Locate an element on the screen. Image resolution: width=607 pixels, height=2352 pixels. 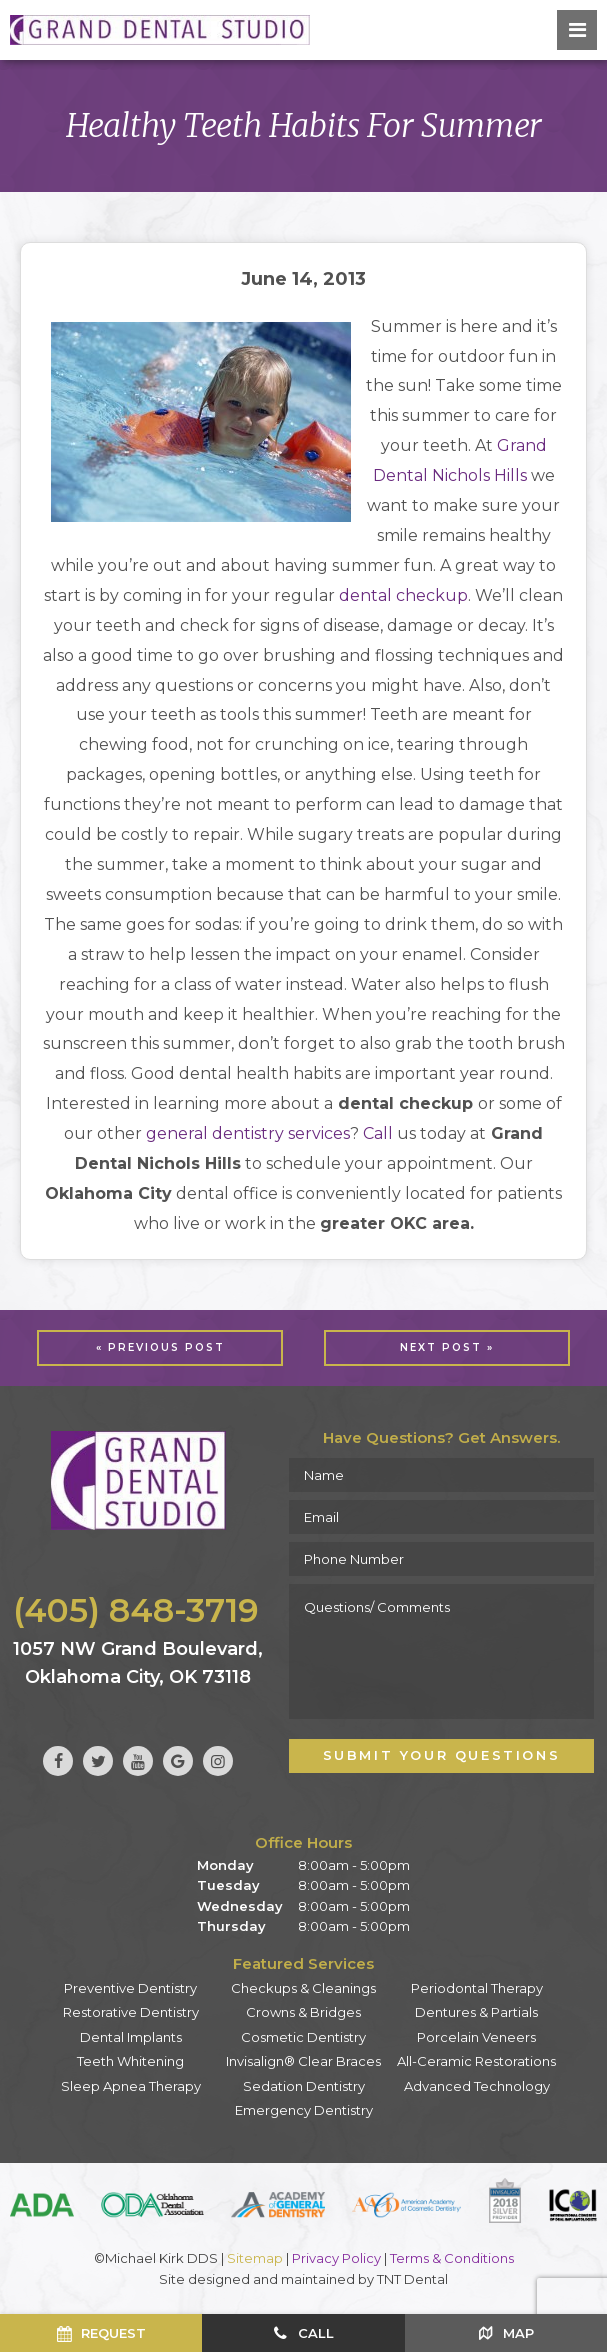
« Previous Post is located at coordinates (160, 1347).